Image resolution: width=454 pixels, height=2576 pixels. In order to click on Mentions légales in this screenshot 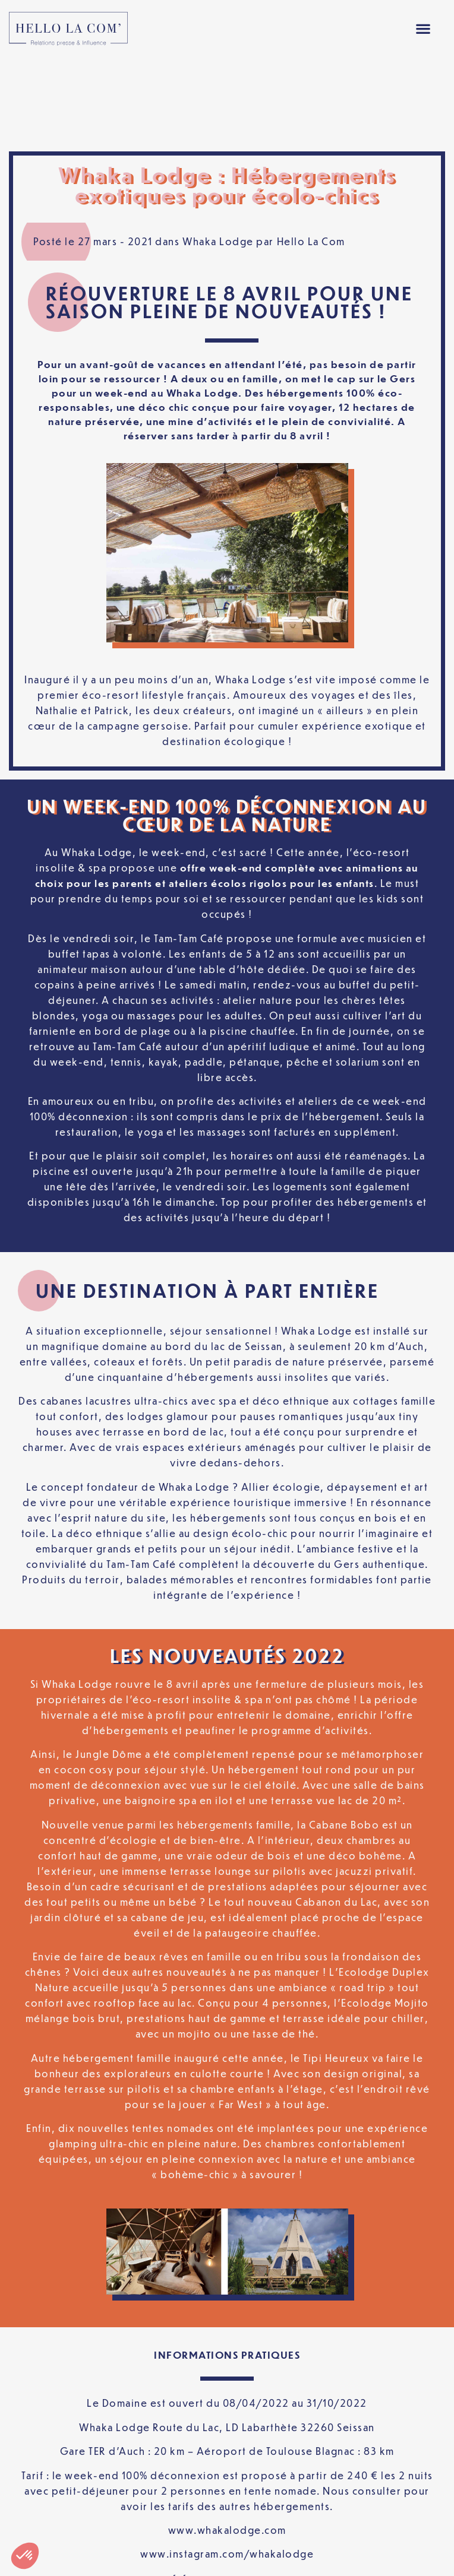, I will do `click(69, 2537)`.